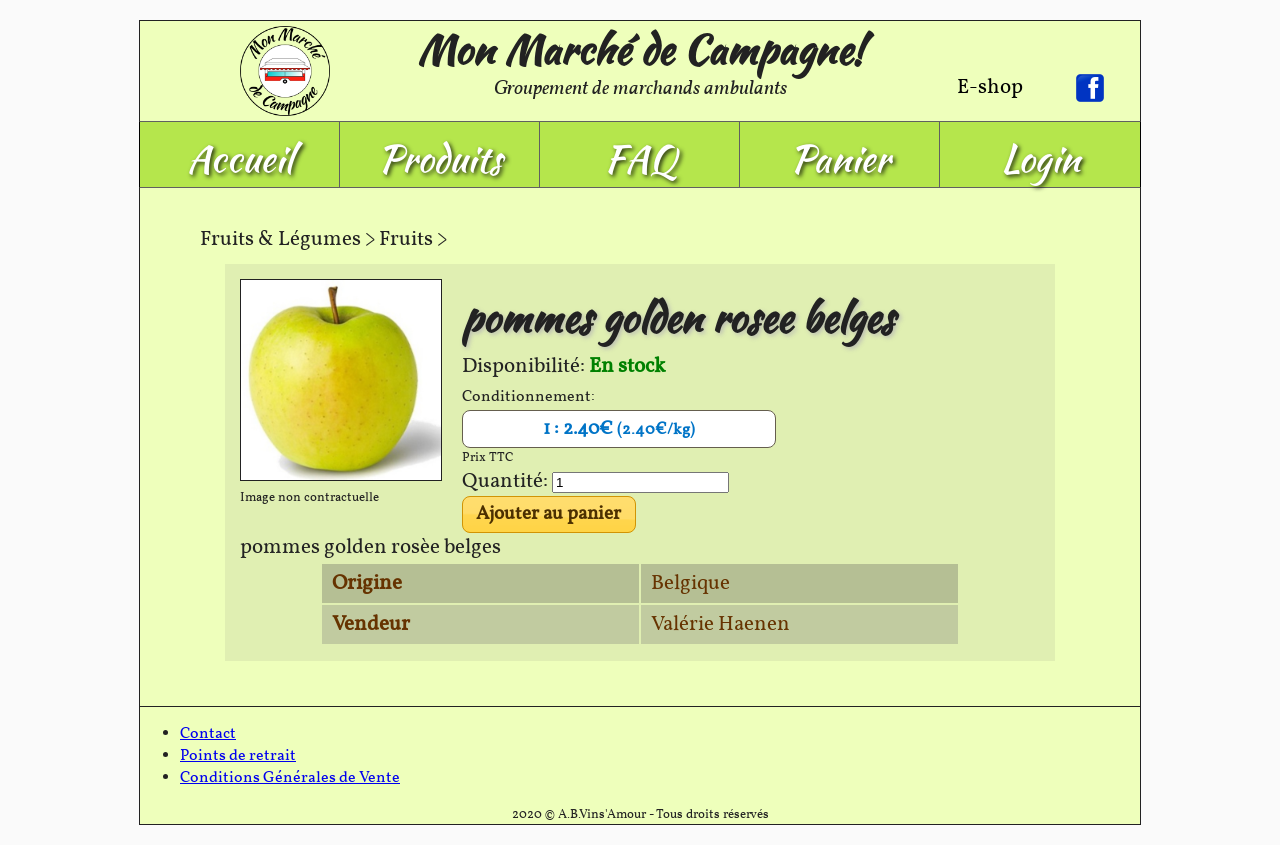 This screenshot has height=845, width=1280. Describe the element at coordinates (548, 514) in the screenshot. I see `Ajouter au panier [button]` at that location.